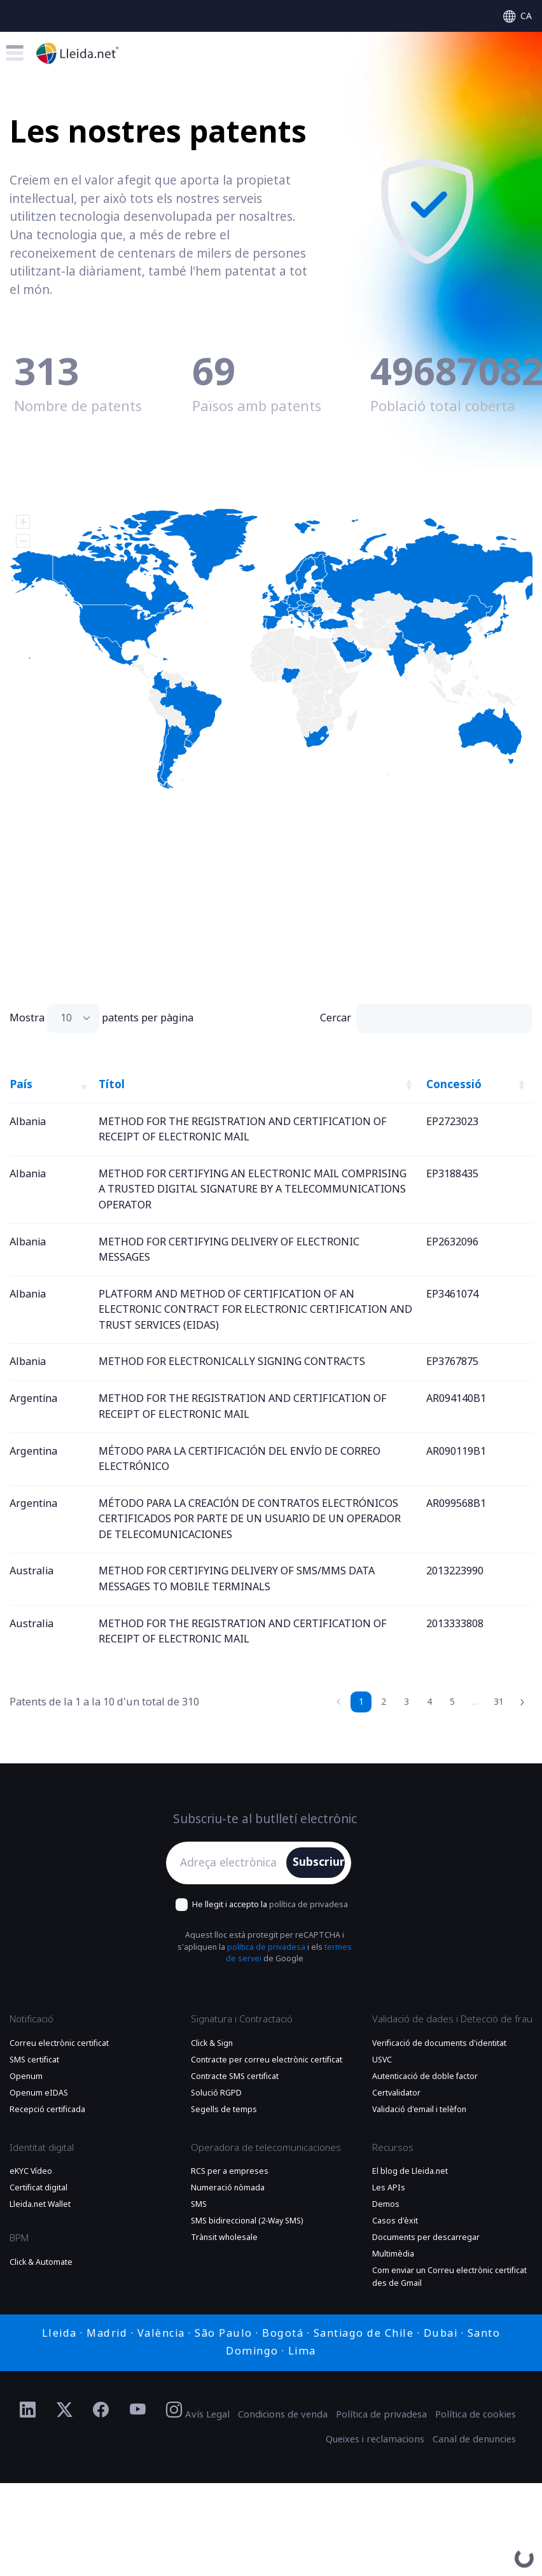 The image size is (542, 2576). I want to click on 31, so click(499, 1701).